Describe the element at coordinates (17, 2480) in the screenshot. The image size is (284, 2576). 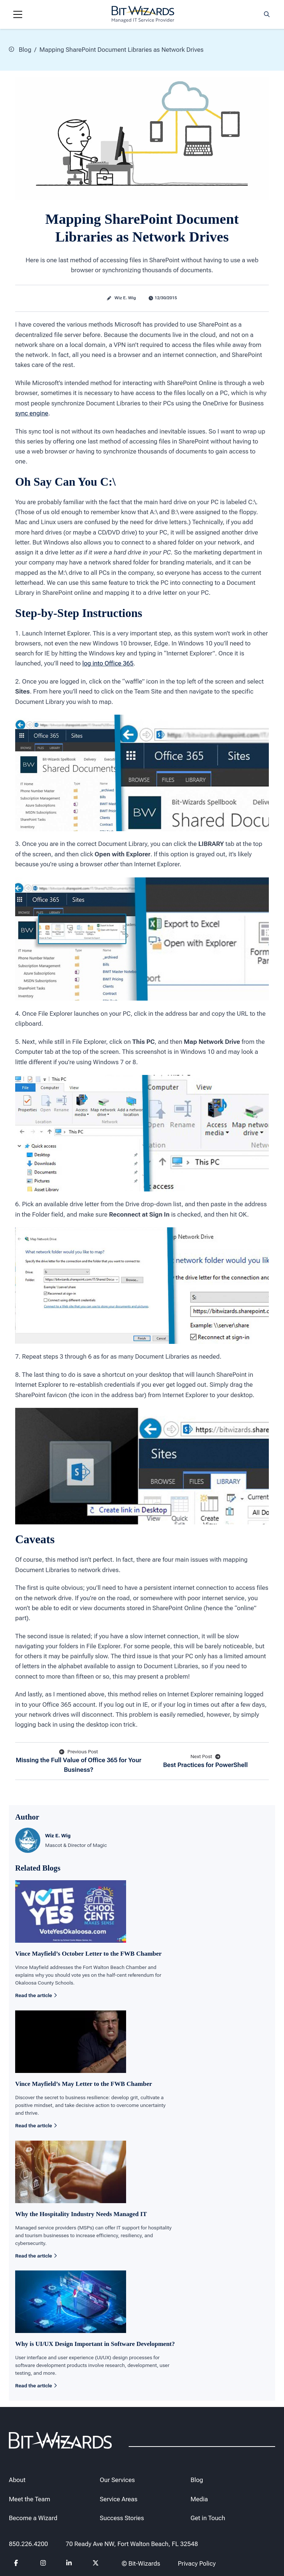
I see `About` at that location.